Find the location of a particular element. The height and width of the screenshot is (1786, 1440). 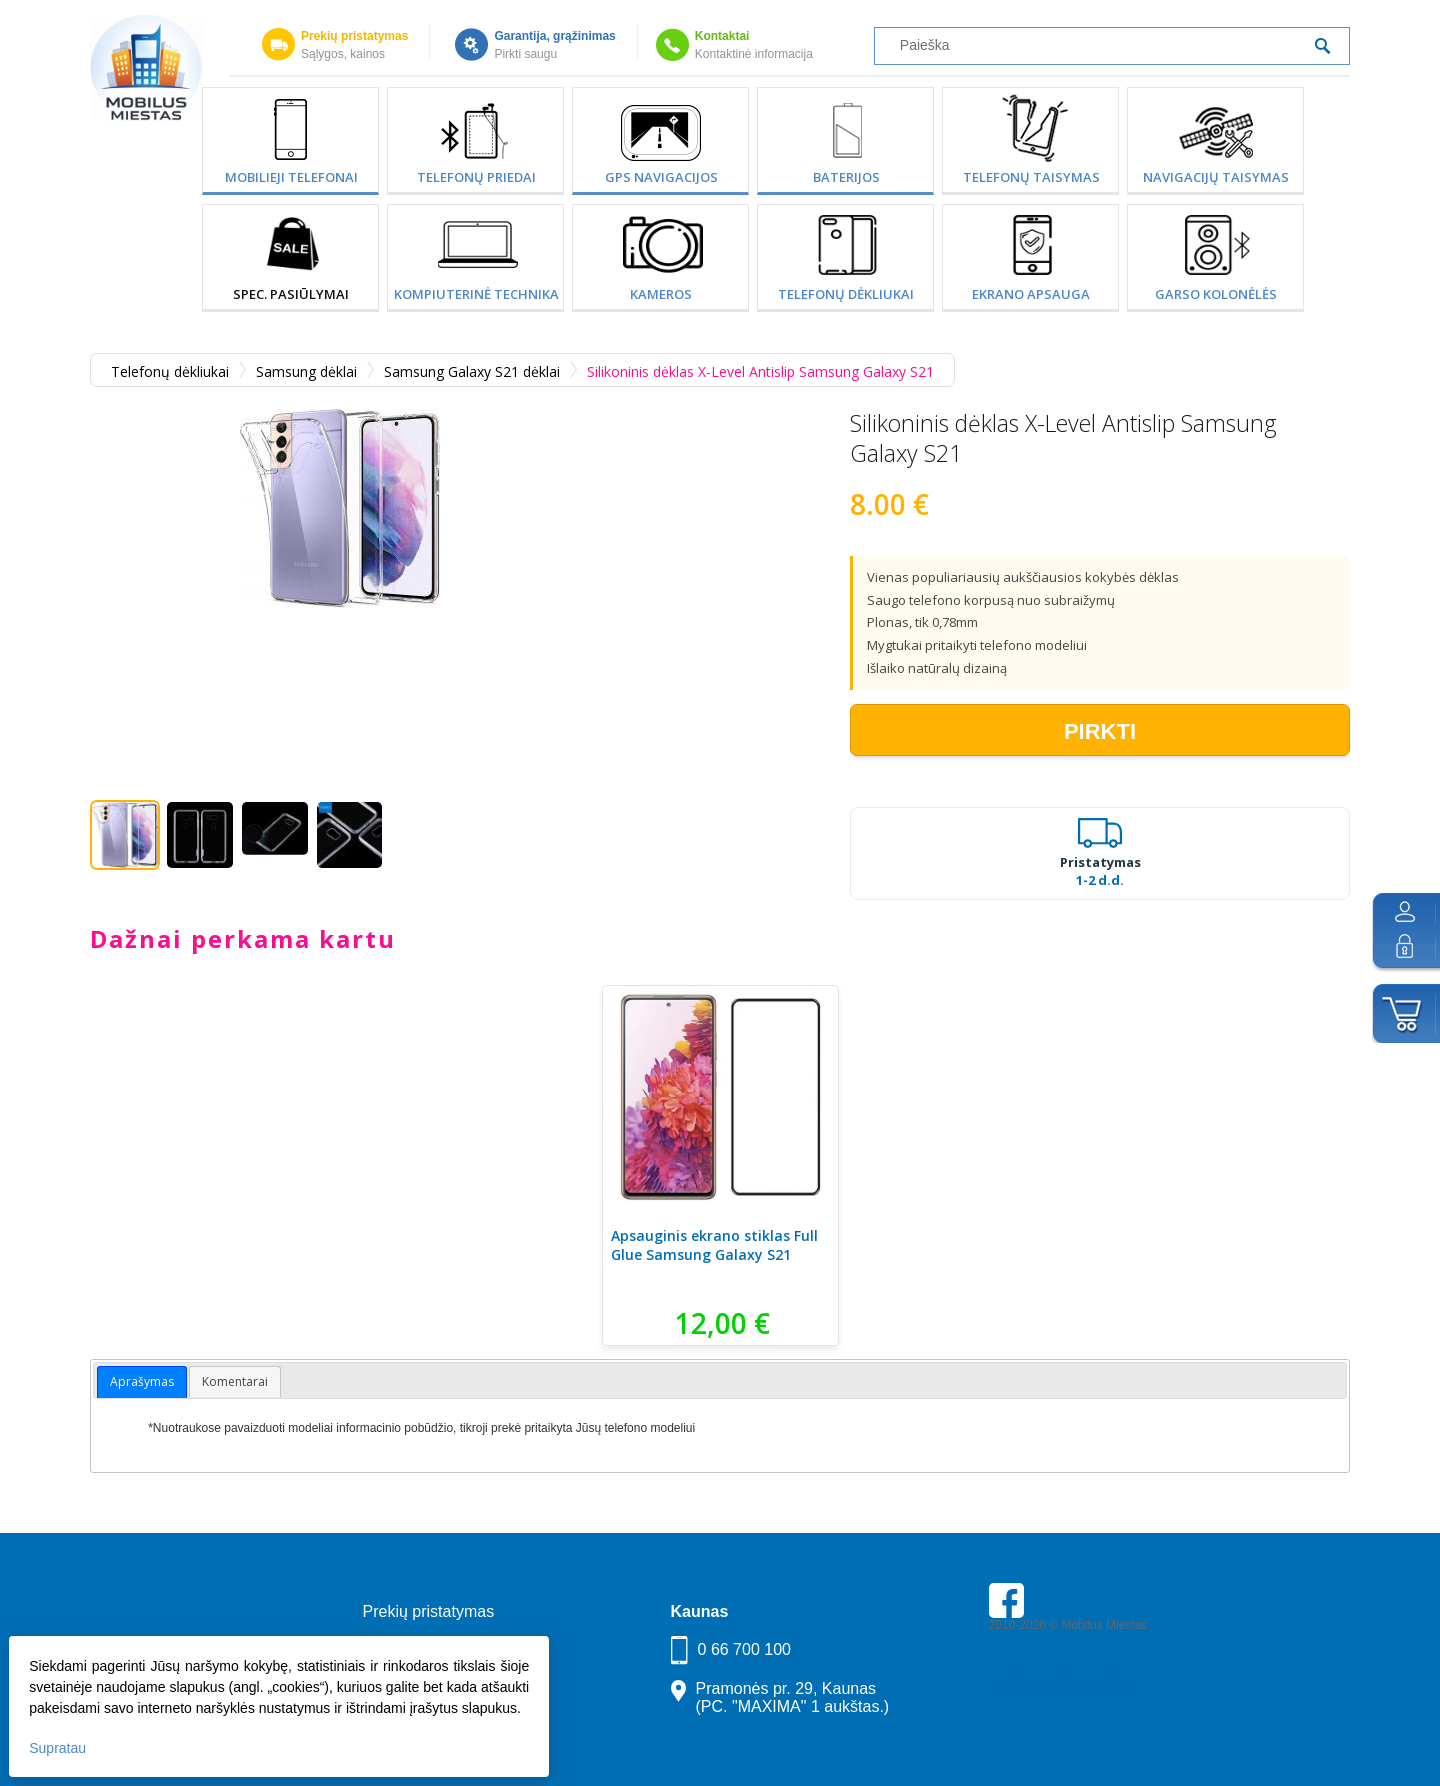

Garso kolonėlės is located at coordinates (1216, 294).